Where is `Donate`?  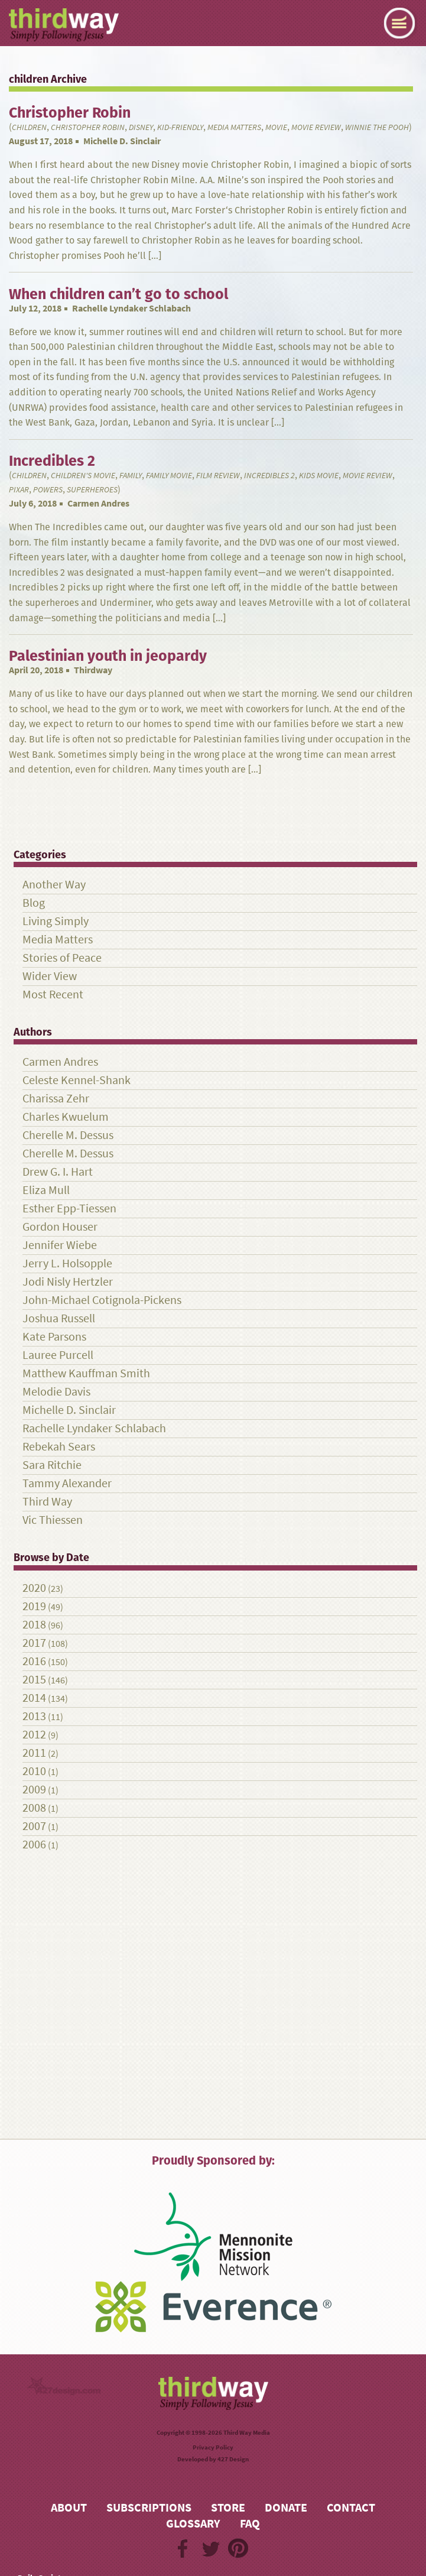
Donate is located at coordinates (286, 2508).